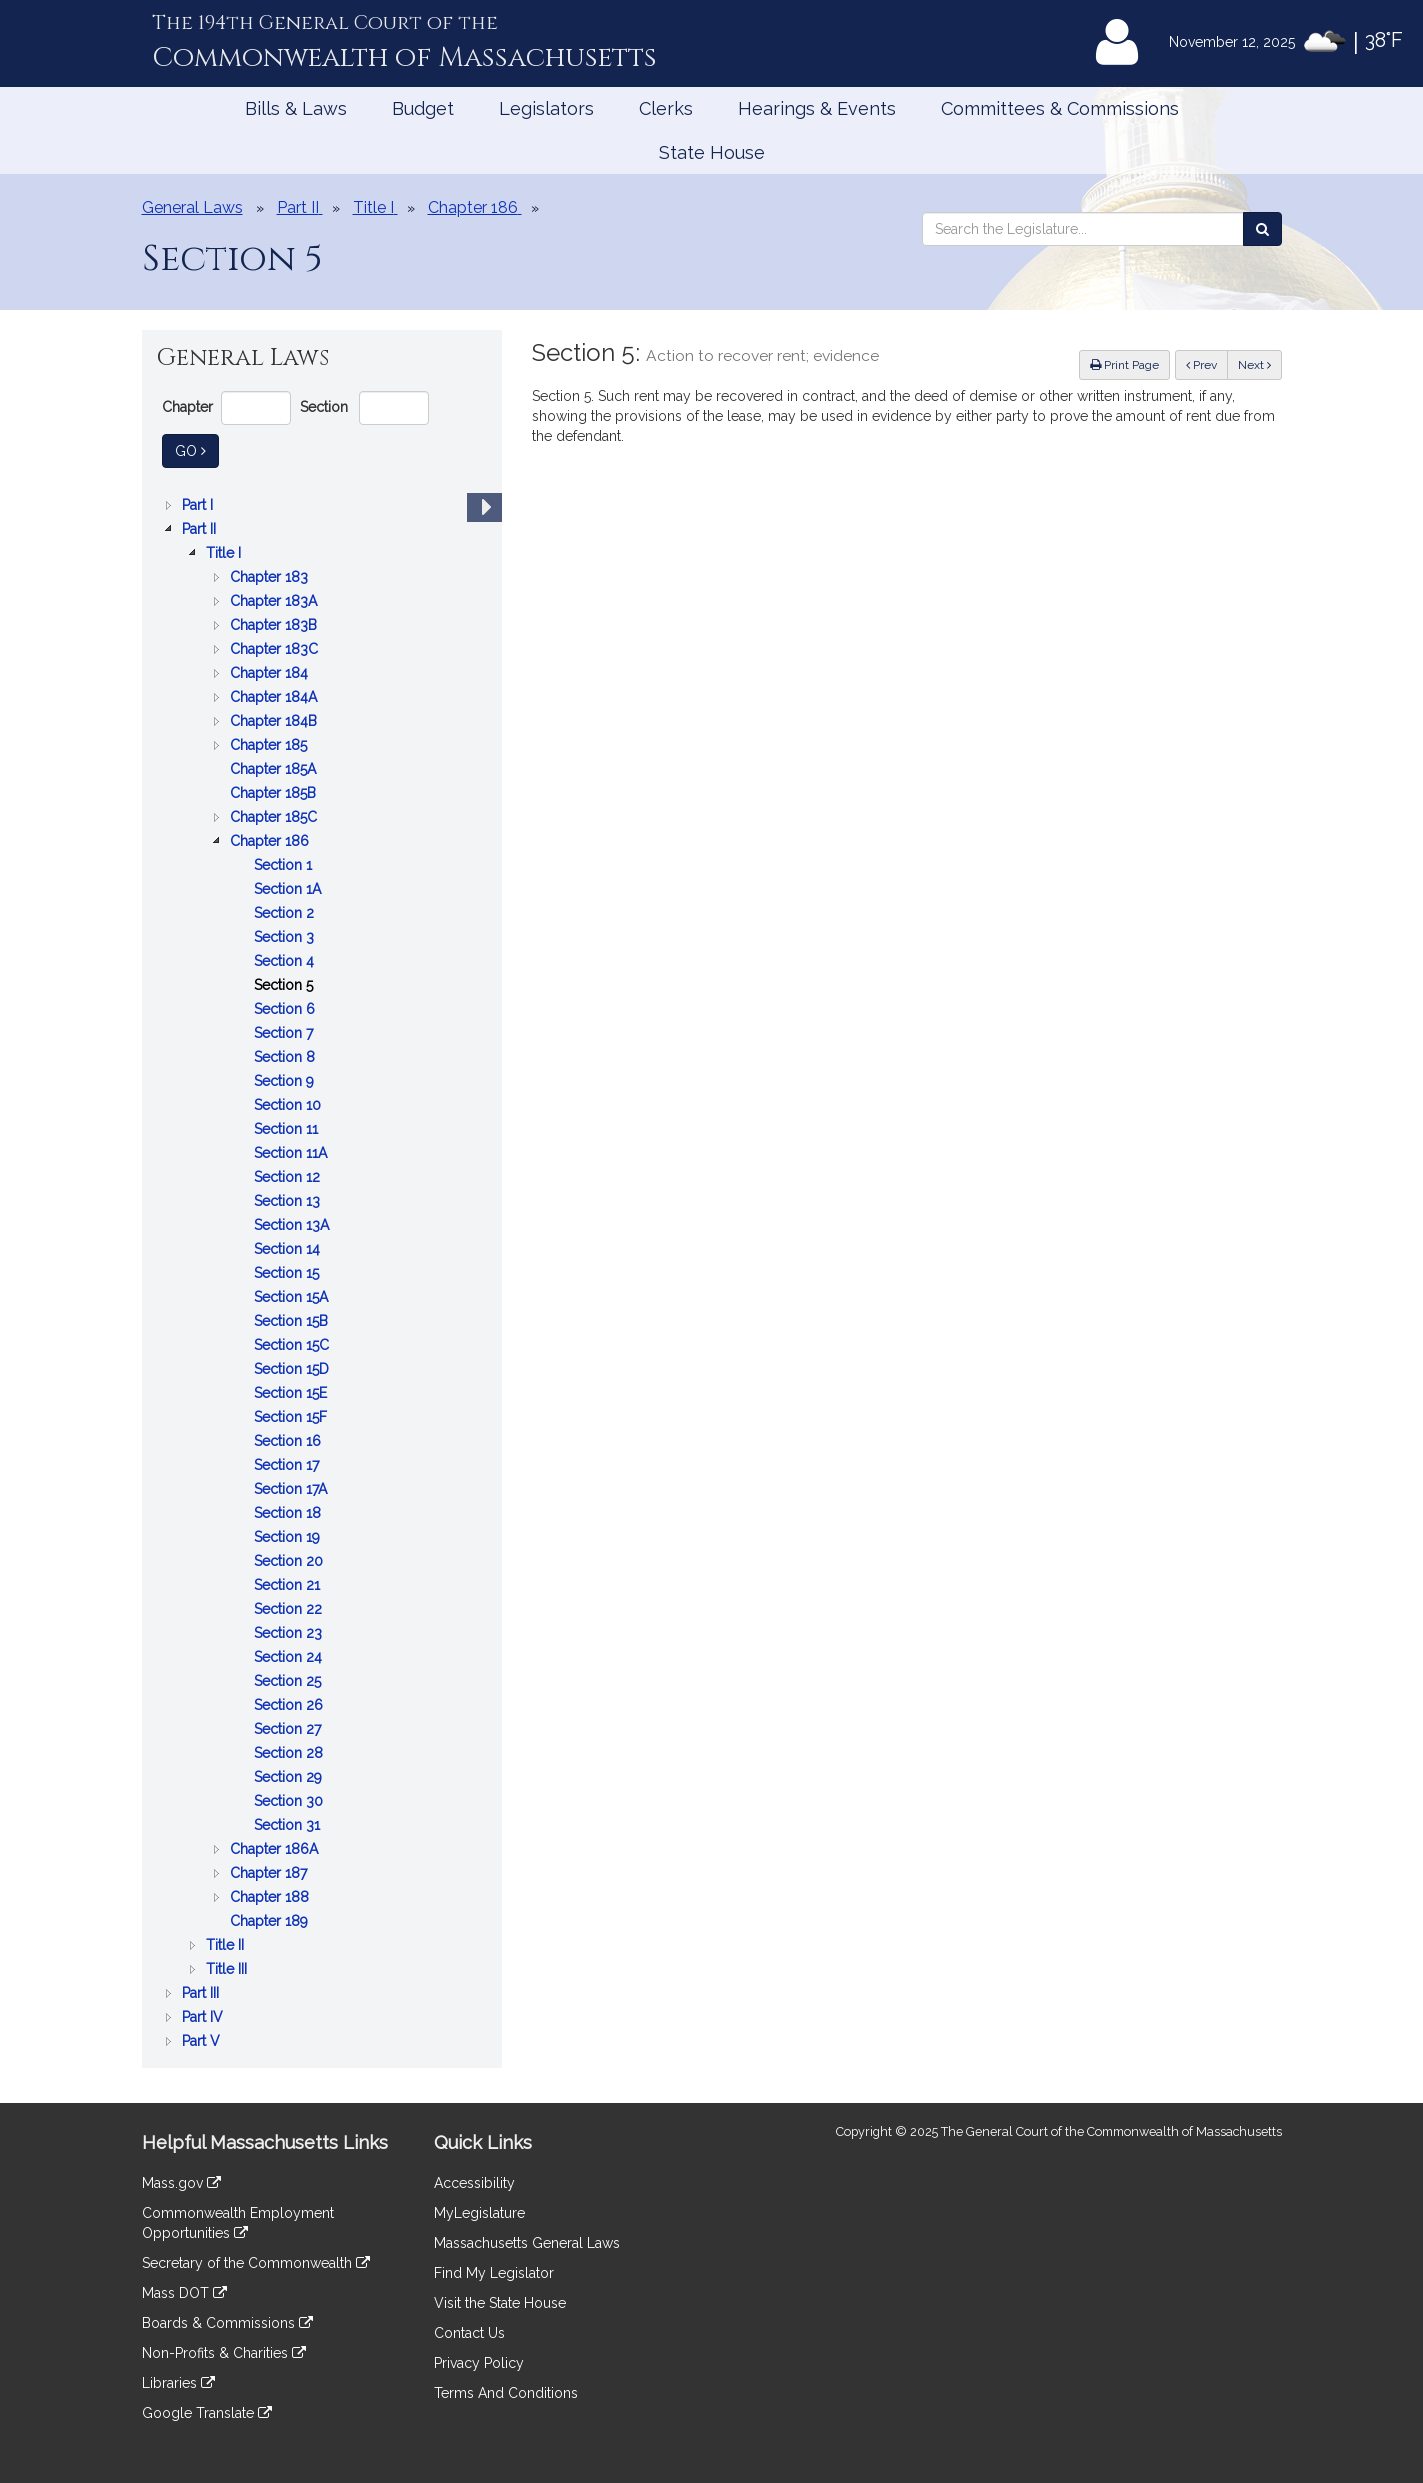 The image size is (1423, 2483). I want to click on Chapter 185B, so click(275, 793).